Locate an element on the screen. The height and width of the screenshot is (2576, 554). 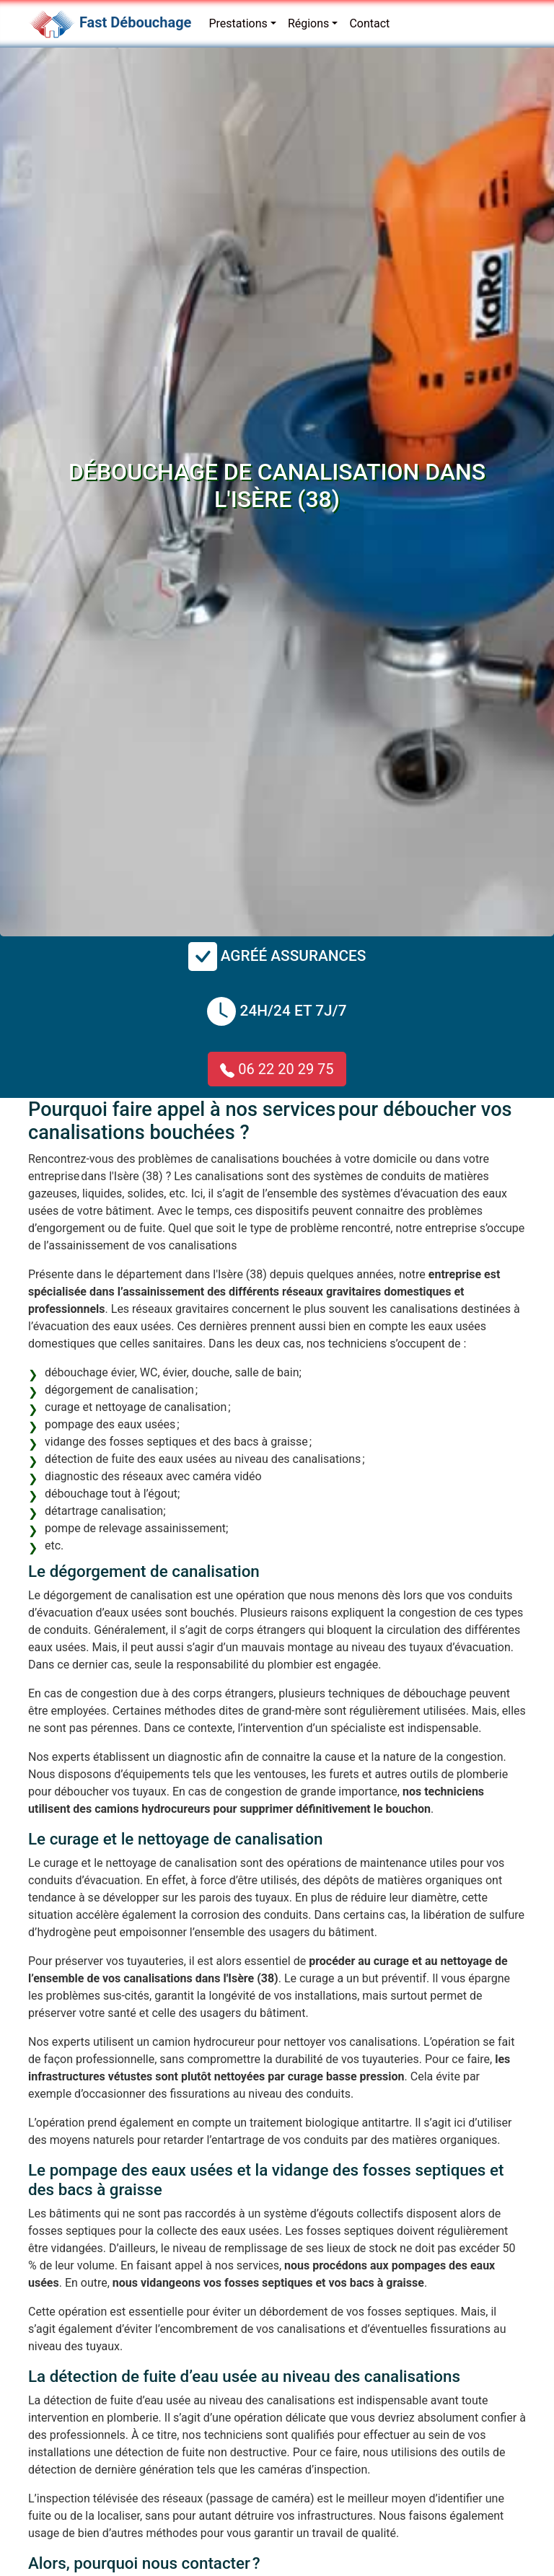
06 22 20 29 75 is located at coordinates (276, 1069).